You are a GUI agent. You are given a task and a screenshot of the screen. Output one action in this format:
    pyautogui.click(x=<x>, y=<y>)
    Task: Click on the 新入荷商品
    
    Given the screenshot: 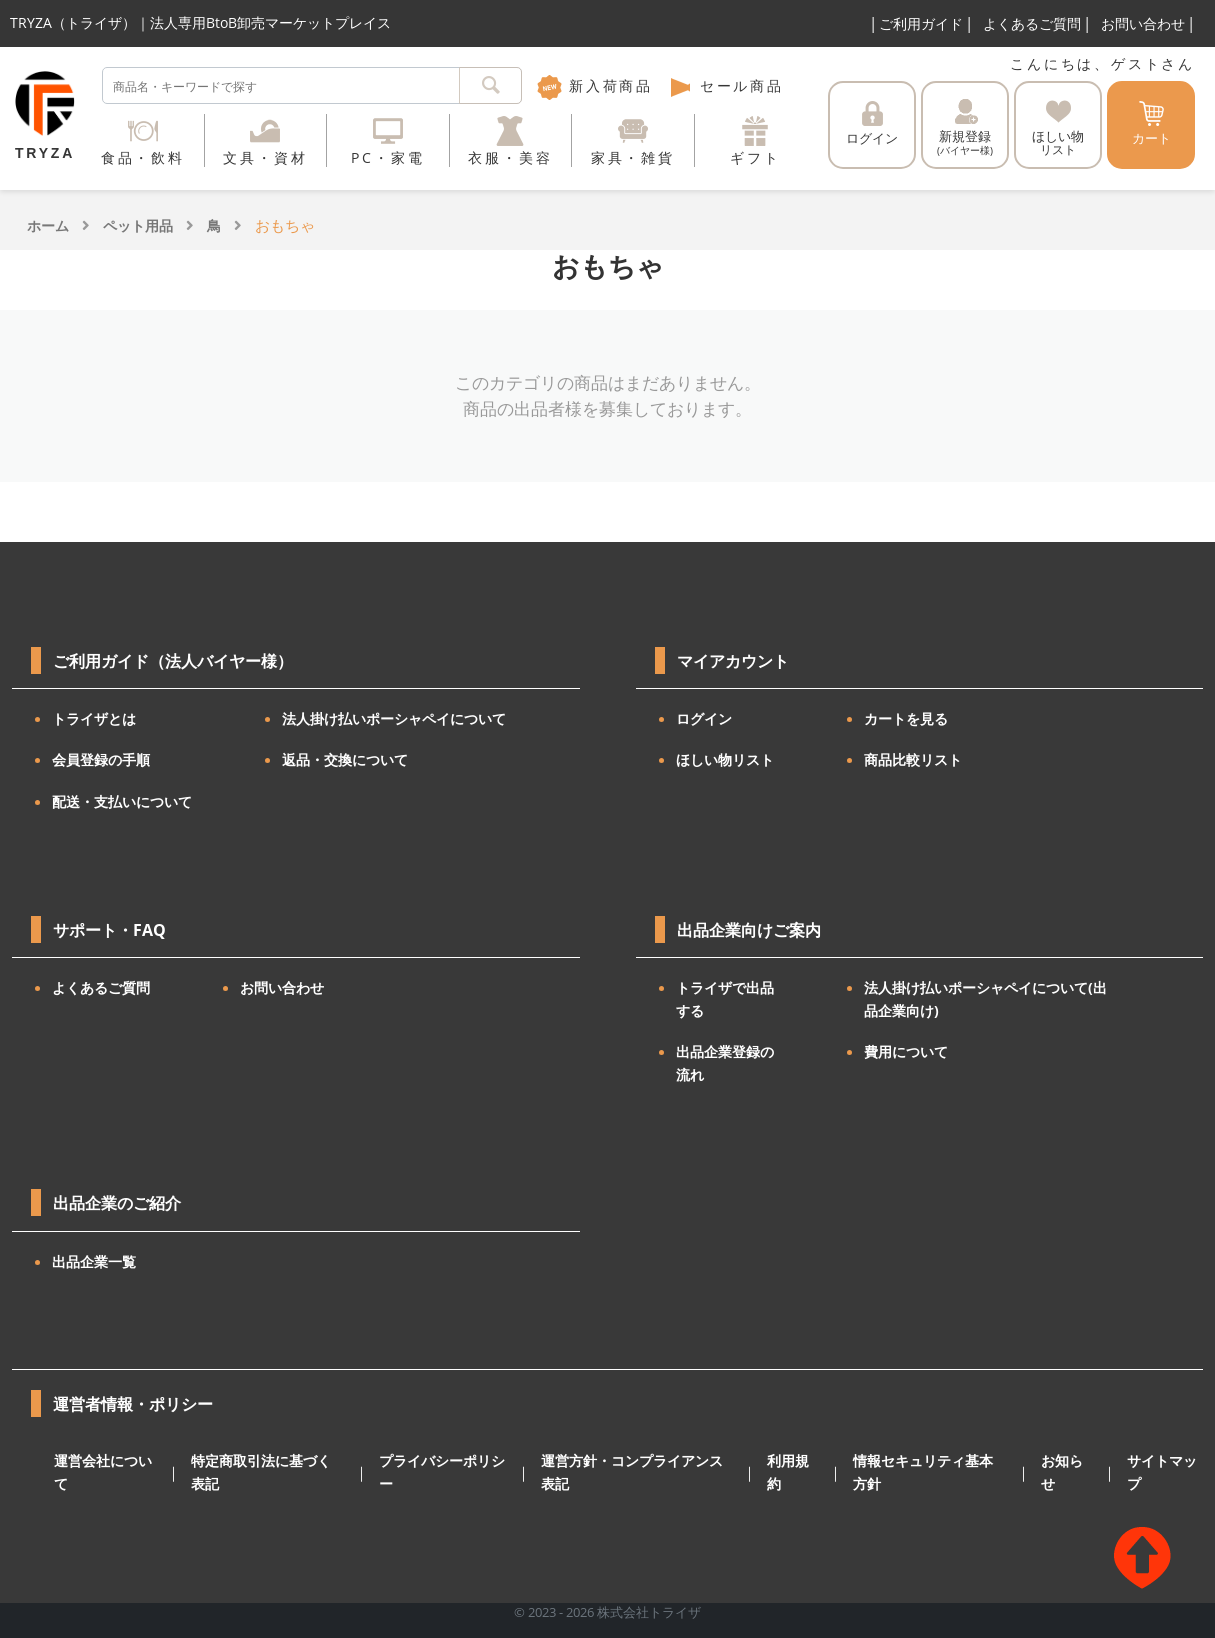 What is the action you would take?
    pyautogui.click(x=595, y=85)
    